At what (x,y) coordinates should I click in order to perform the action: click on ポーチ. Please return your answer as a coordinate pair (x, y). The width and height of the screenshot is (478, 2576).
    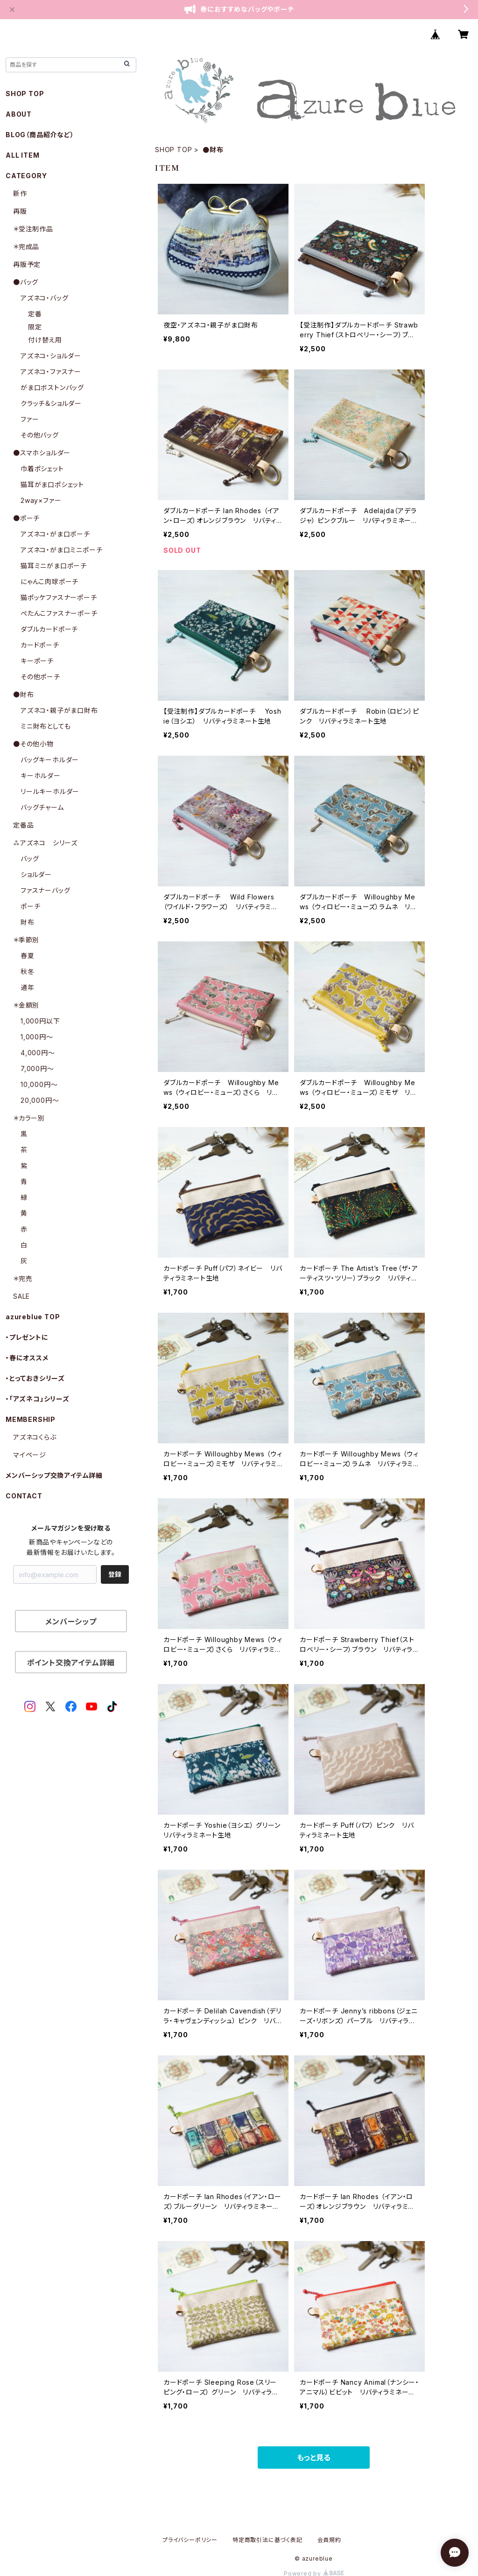
    Looking at the image, I should click on (30, 906).